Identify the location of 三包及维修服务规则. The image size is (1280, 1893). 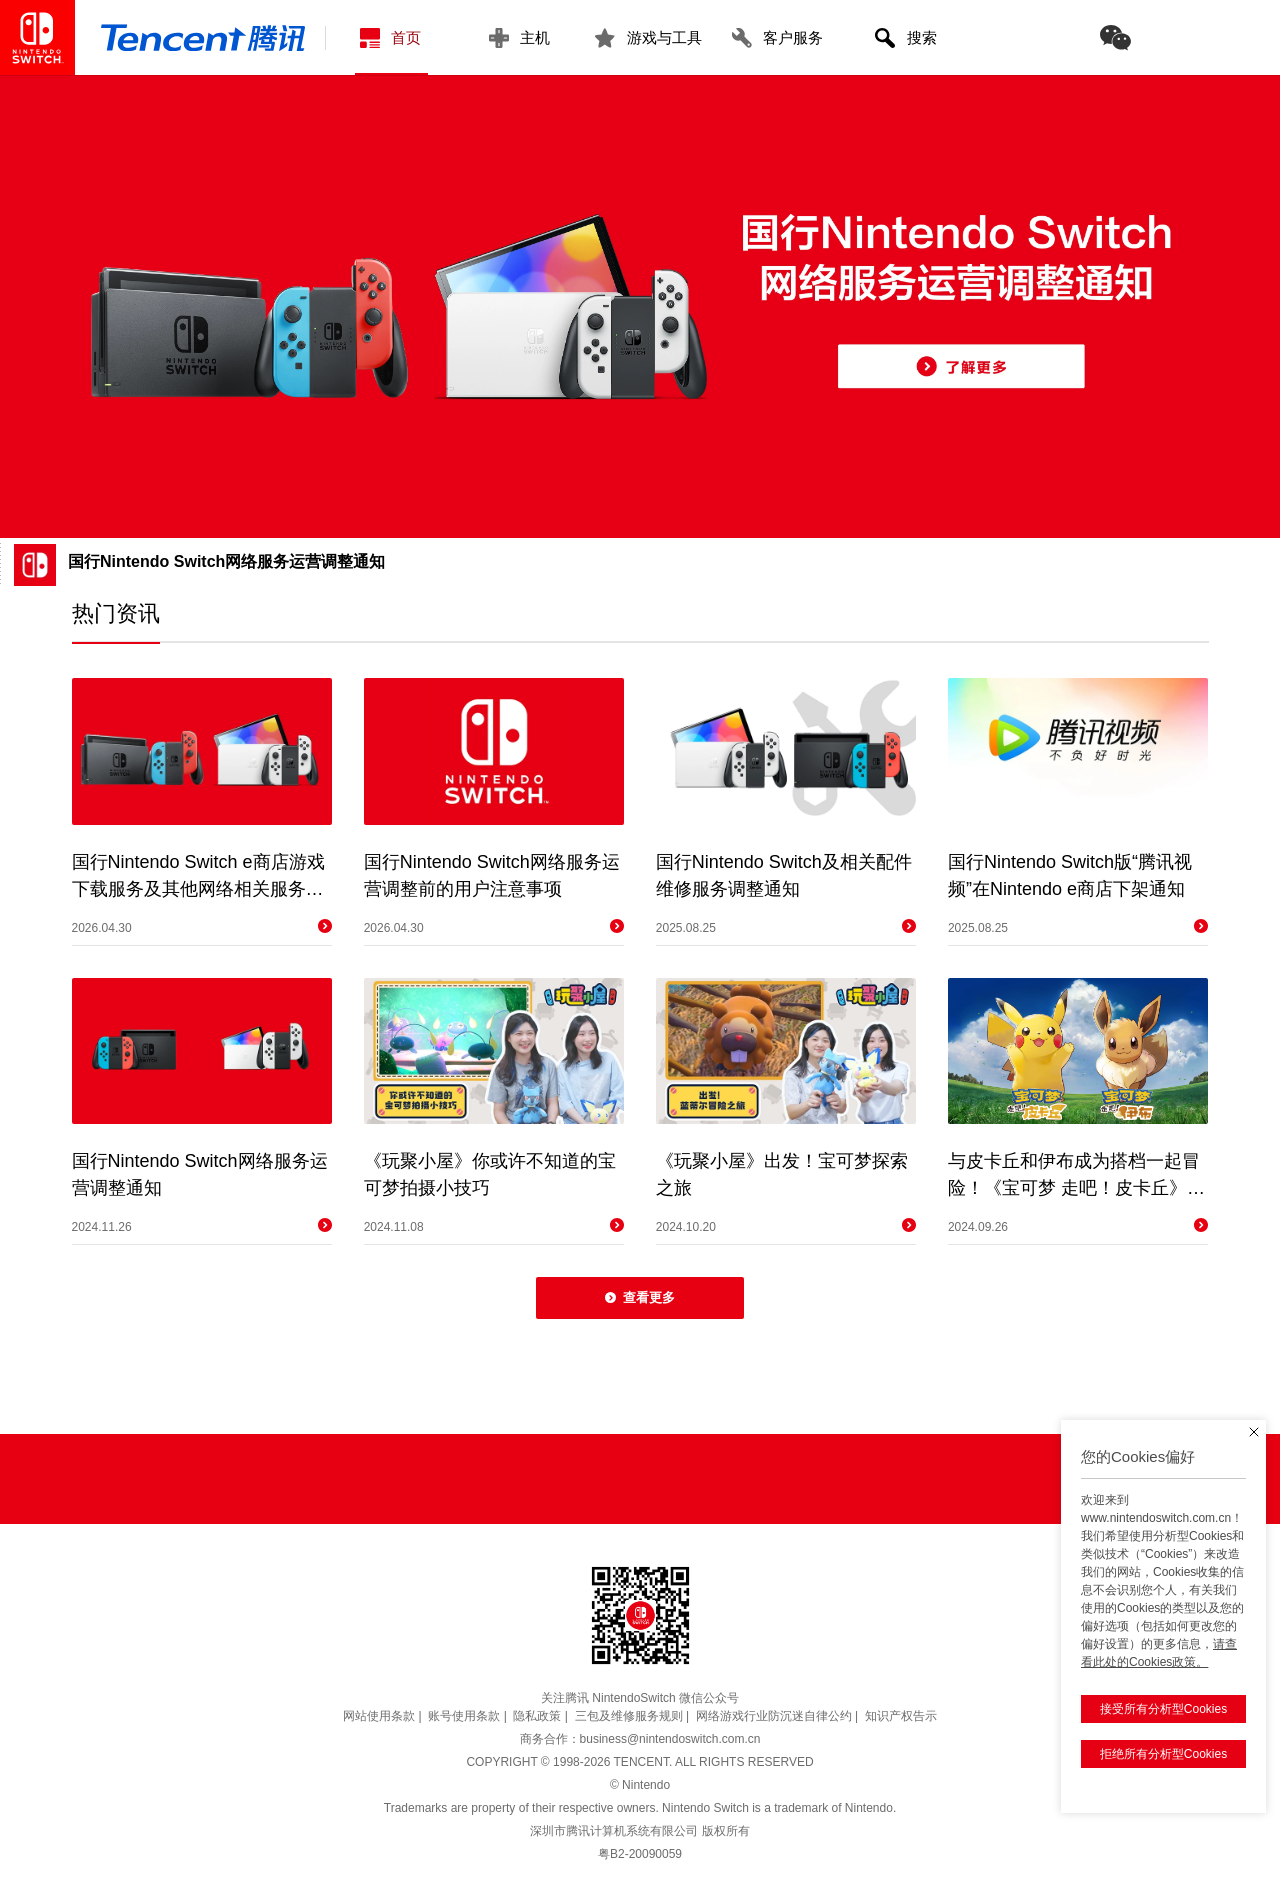
(629, 1716).